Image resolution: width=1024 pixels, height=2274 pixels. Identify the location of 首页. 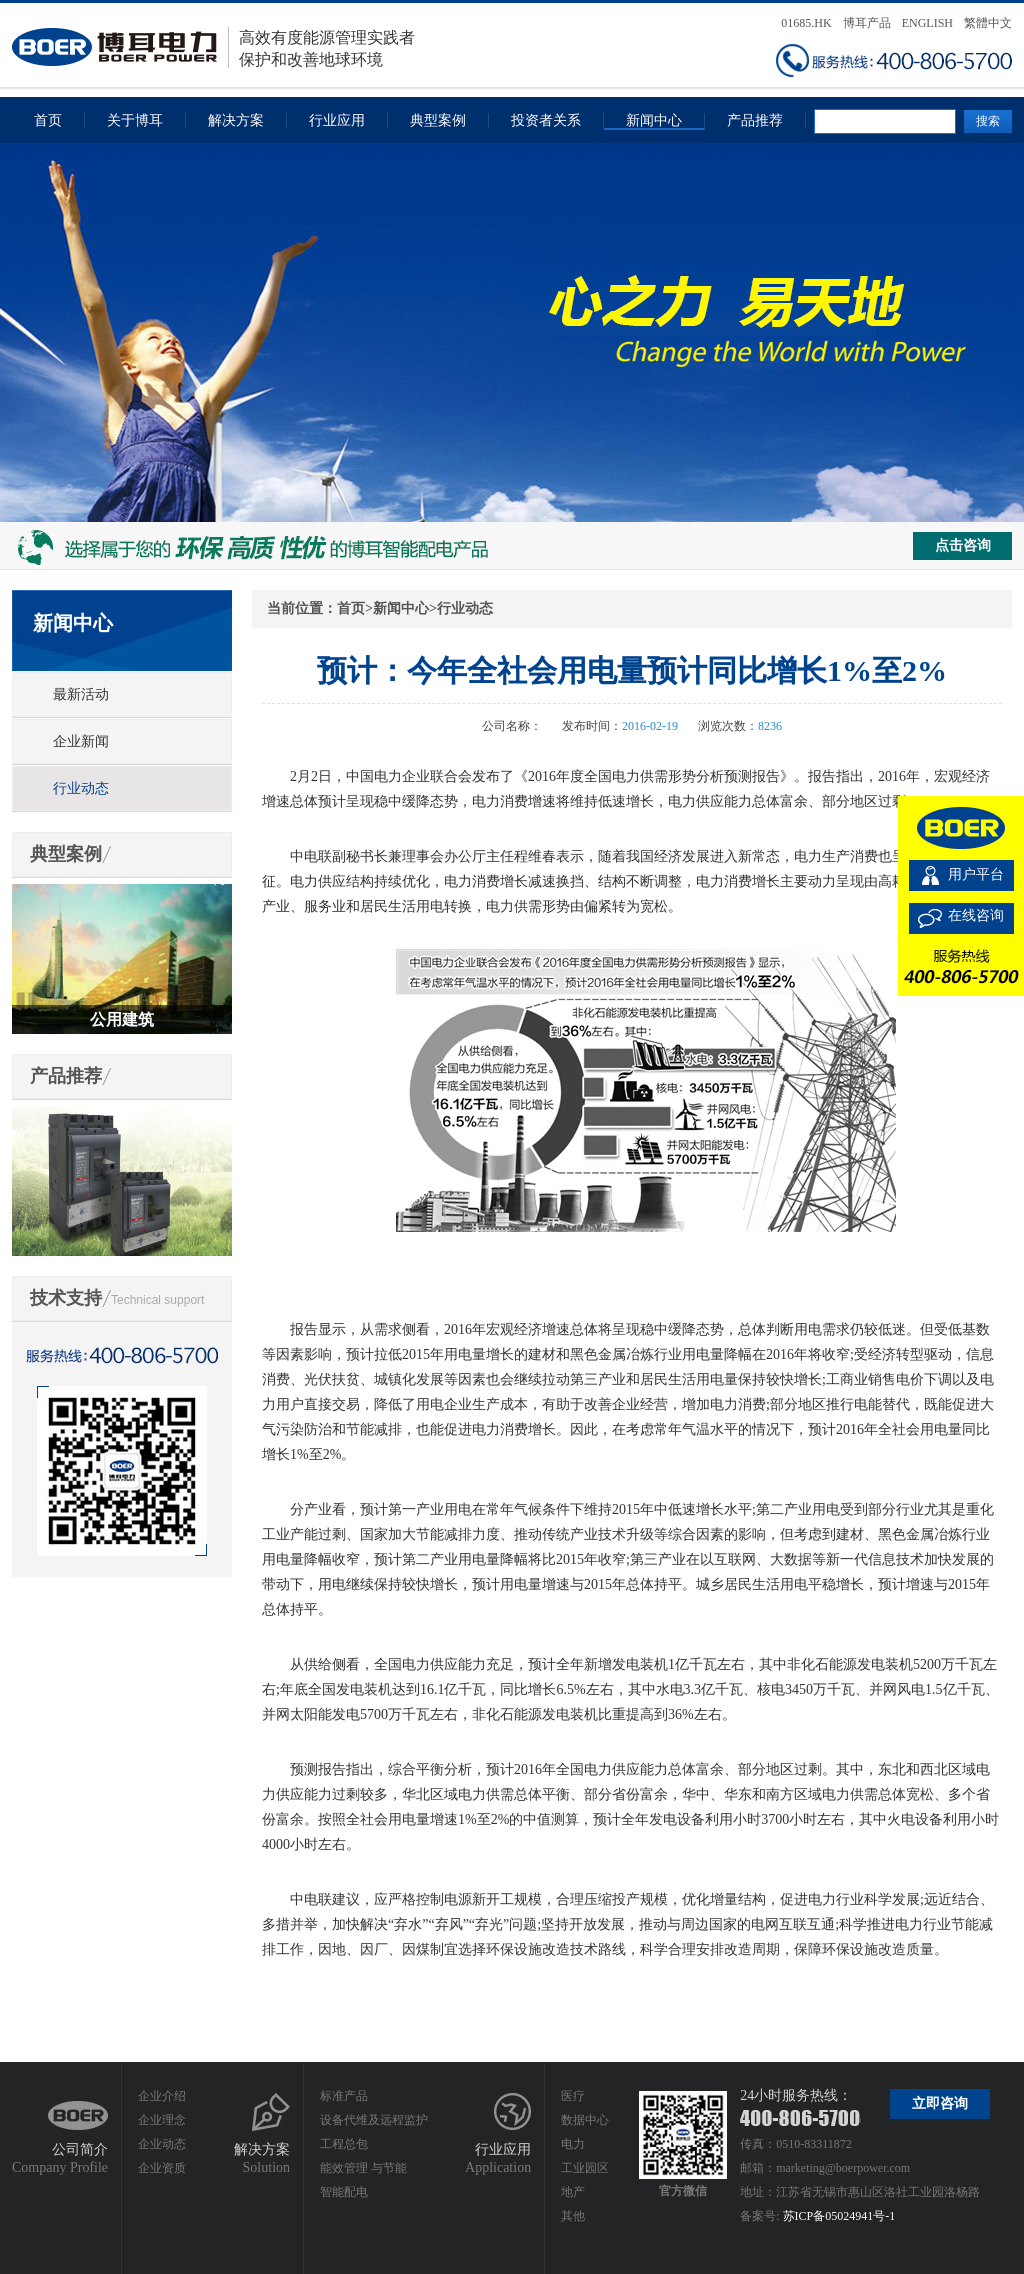
(48, 120).